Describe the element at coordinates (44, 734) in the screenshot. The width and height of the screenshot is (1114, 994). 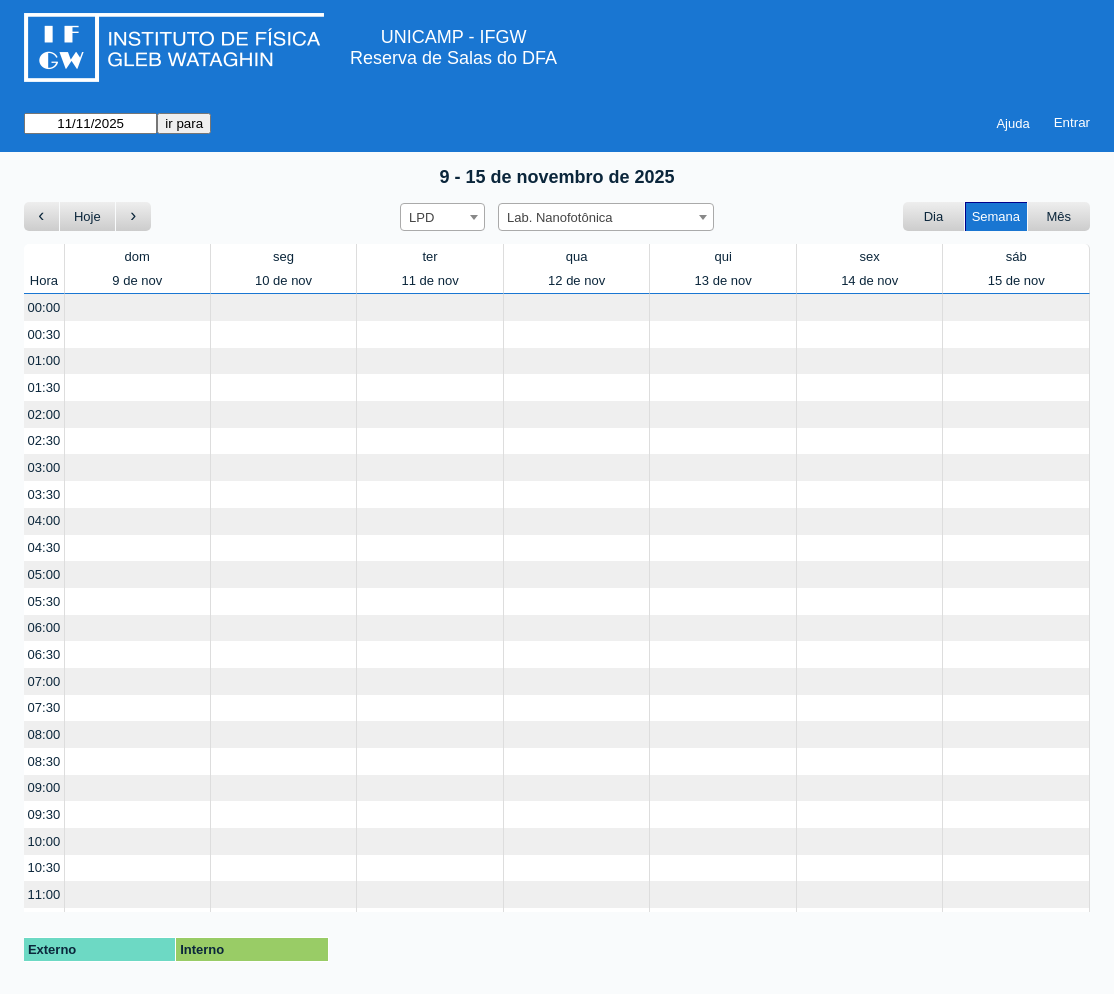
I see `08:00` at that location.